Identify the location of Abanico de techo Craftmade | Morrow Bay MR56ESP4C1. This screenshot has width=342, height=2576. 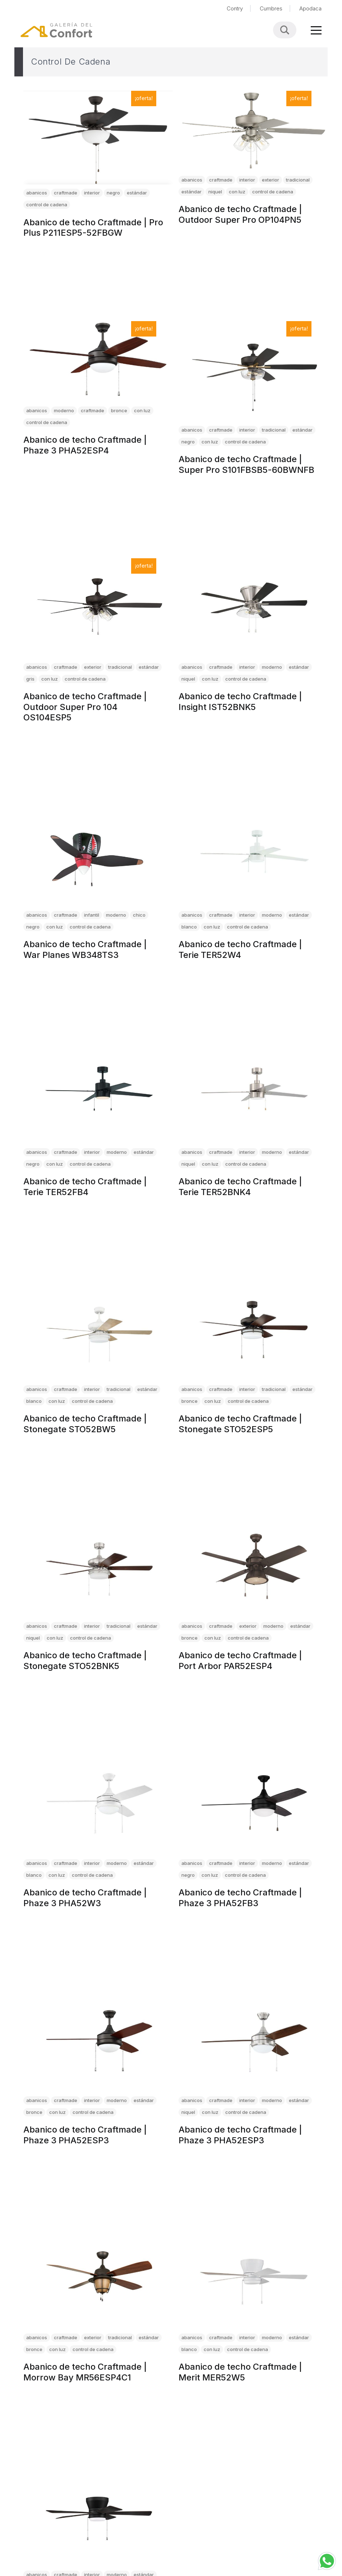
(85, 2372).